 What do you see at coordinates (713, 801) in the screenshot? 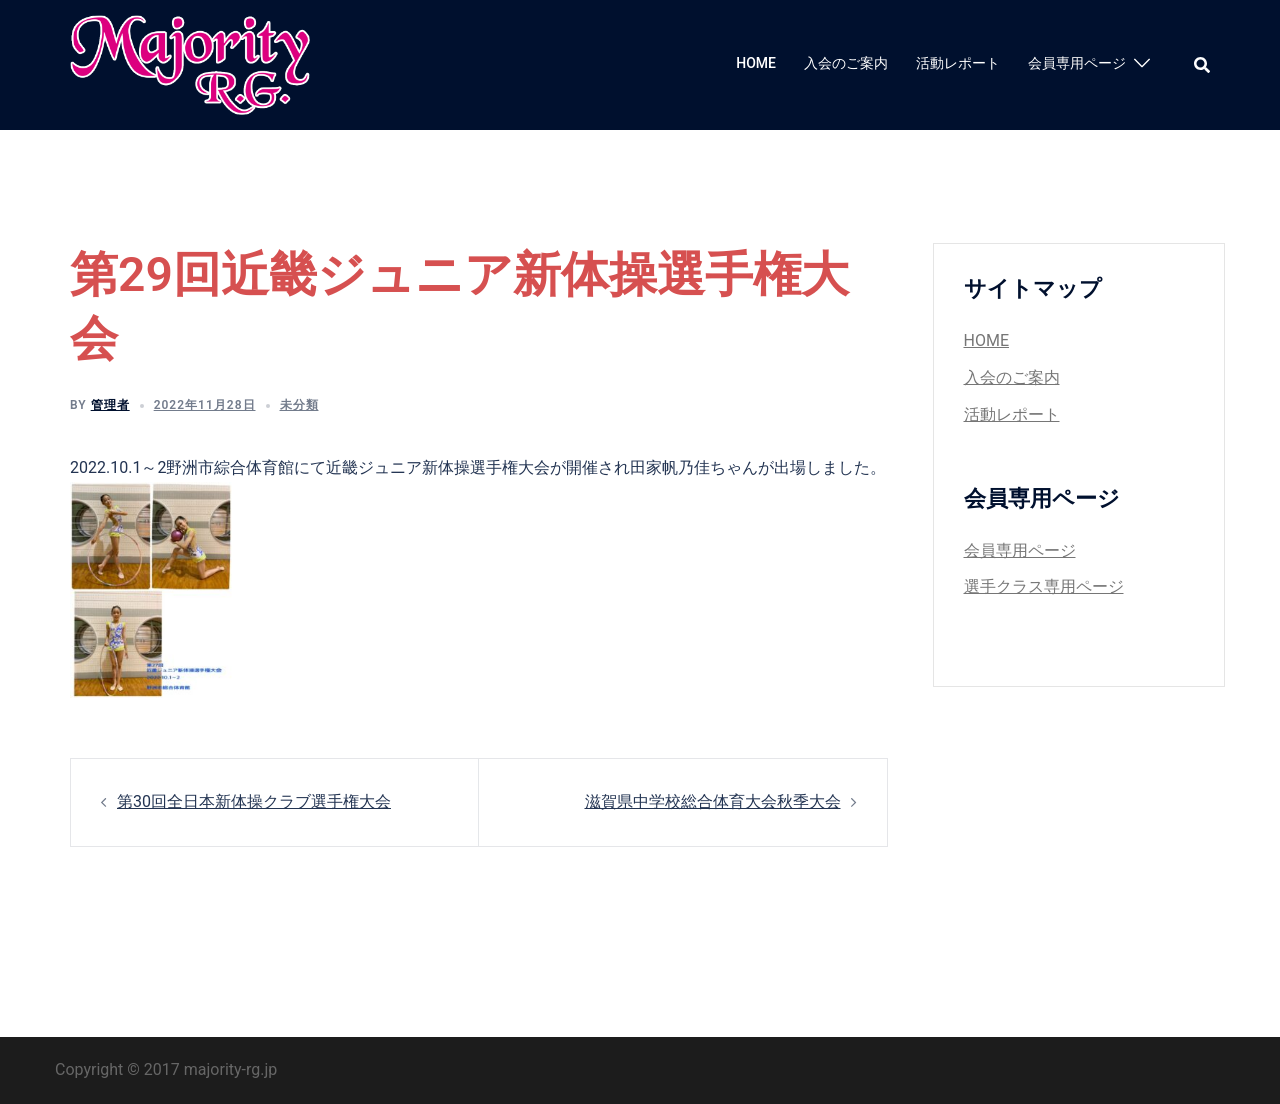
I see `滋賀県中学校総合体育大会秋季大会` at bounding box center [713, 801].